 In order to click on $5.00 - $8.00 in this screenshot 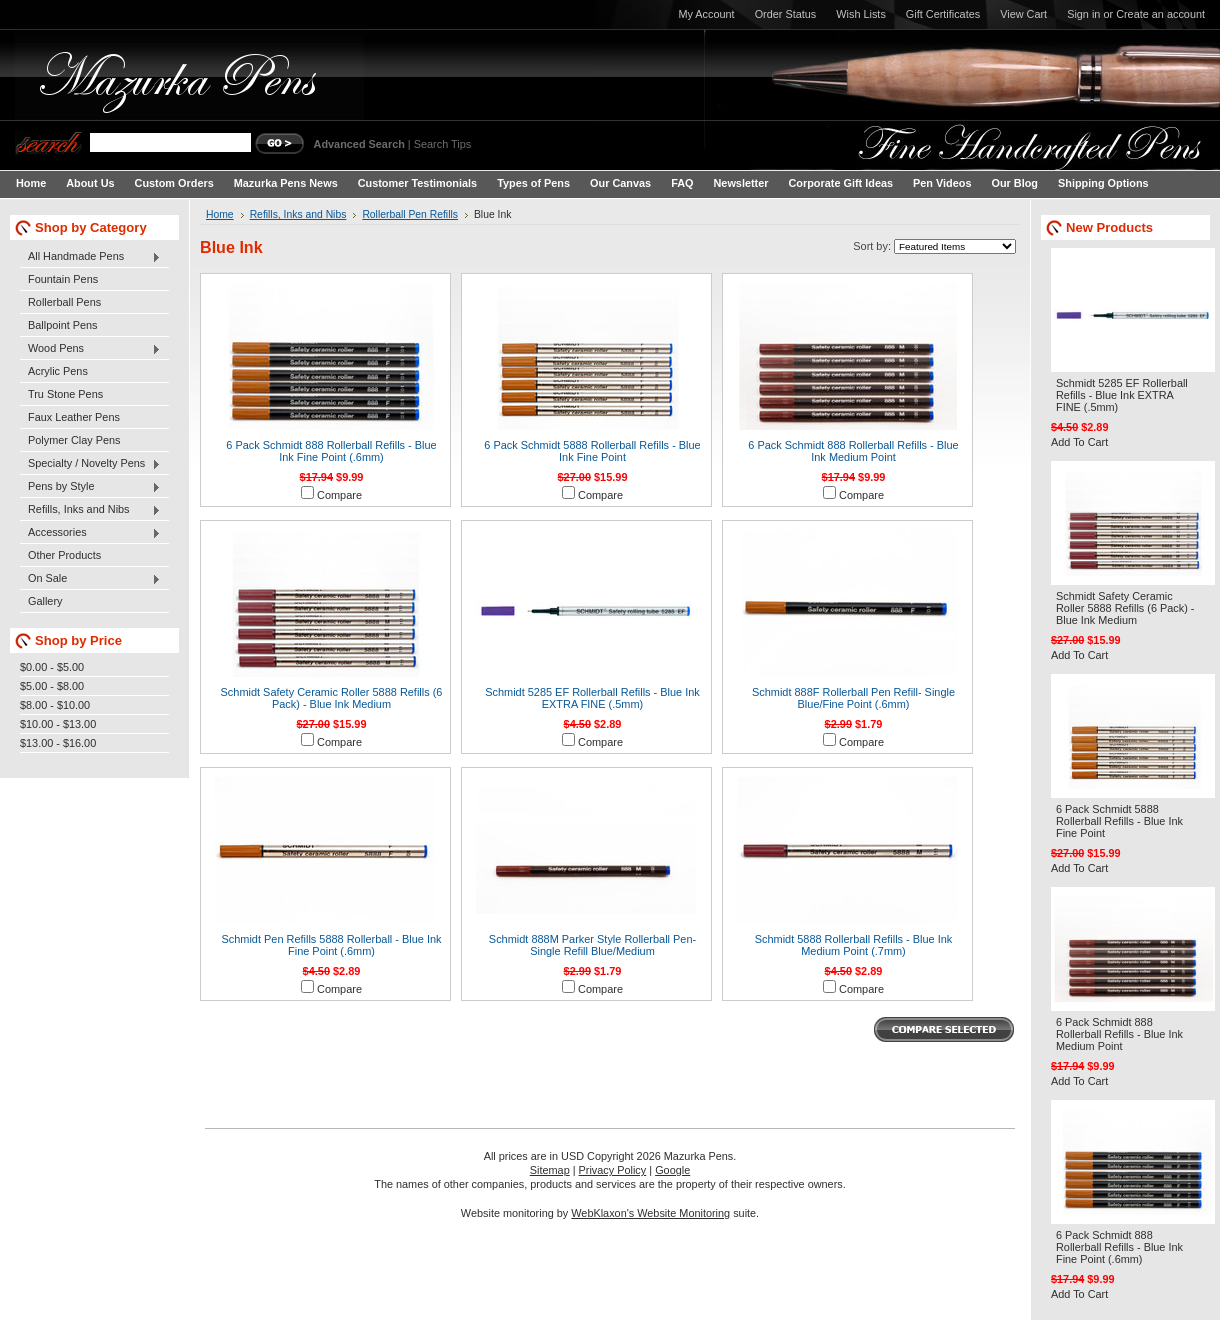, I will do `click(52, 686)`.